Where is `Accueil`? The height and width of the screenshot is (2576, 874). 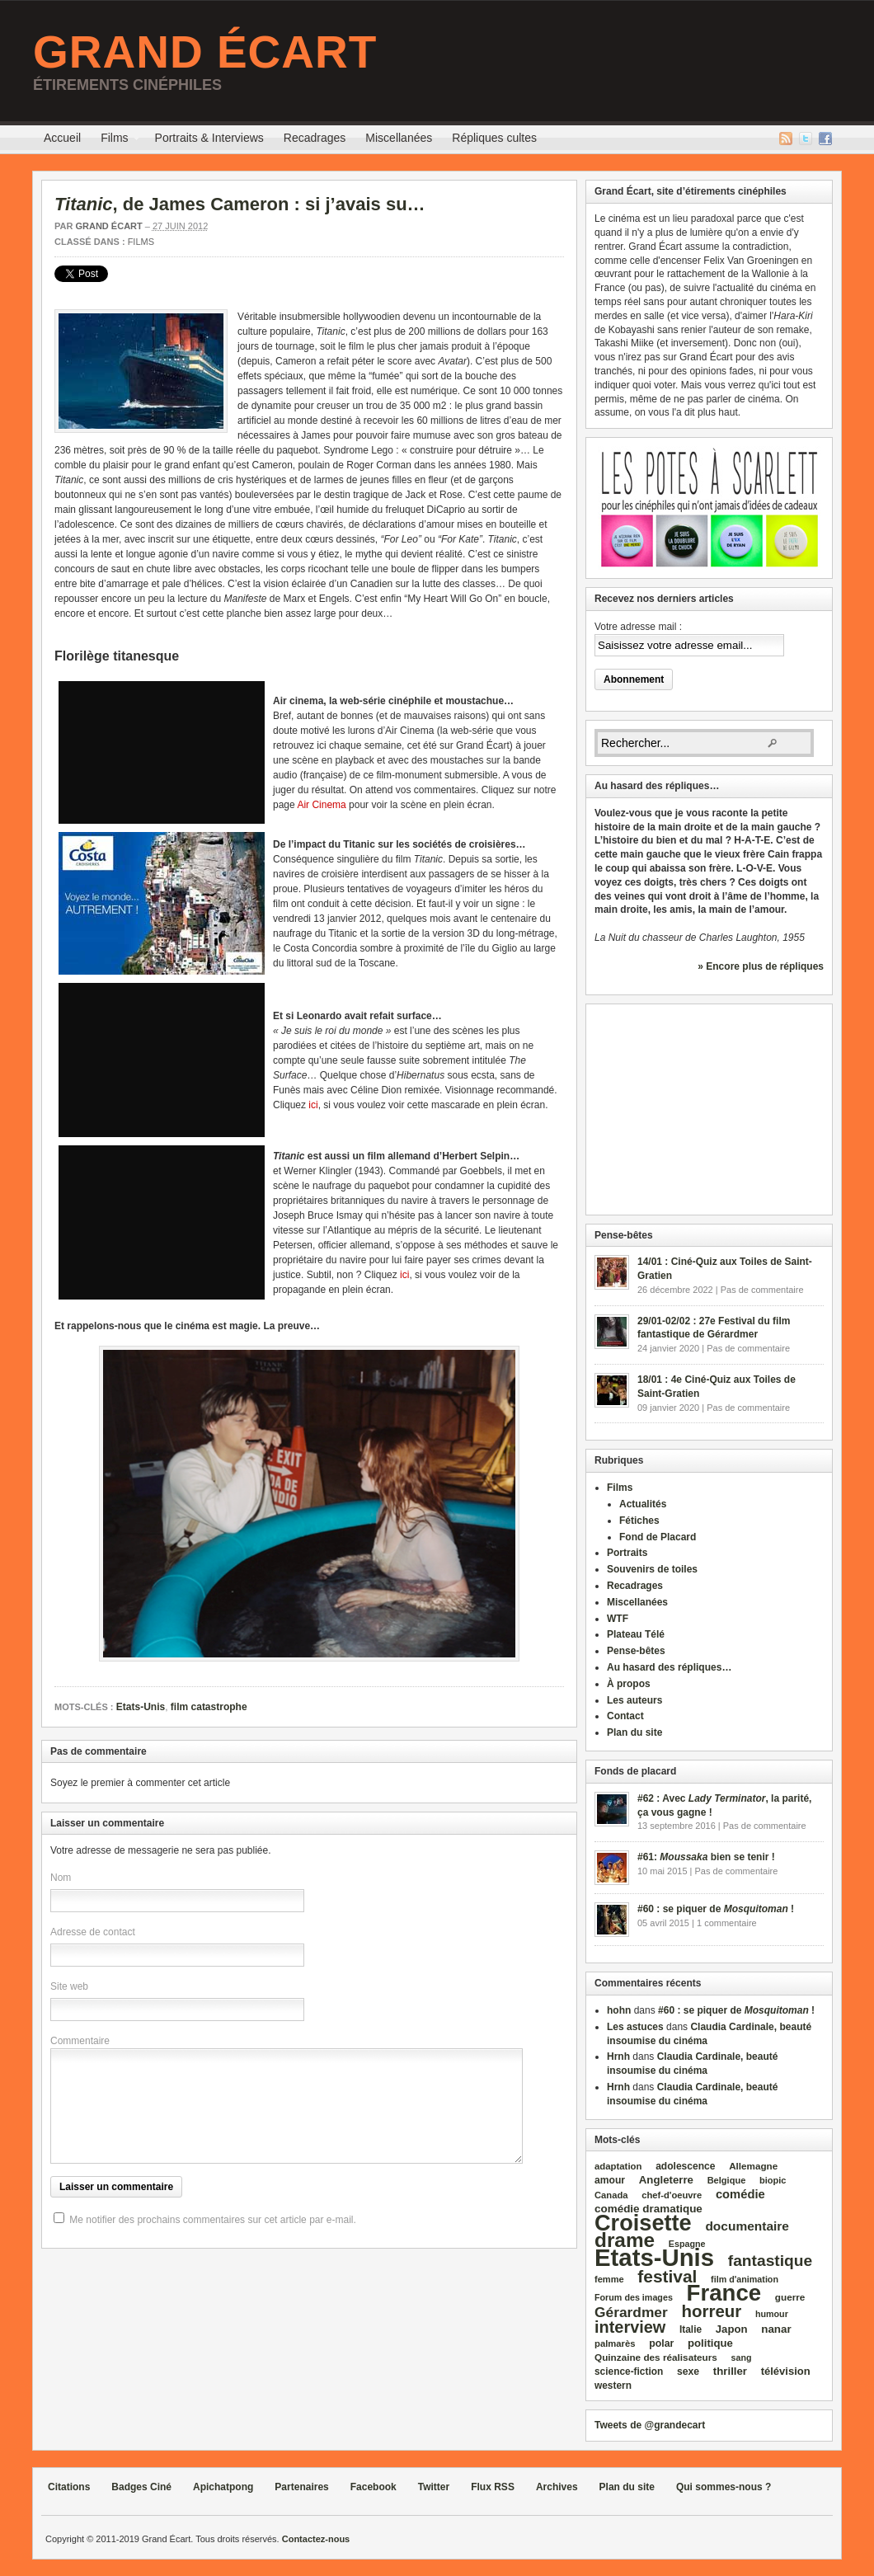 Accueil is located at coordinates (62, 137).